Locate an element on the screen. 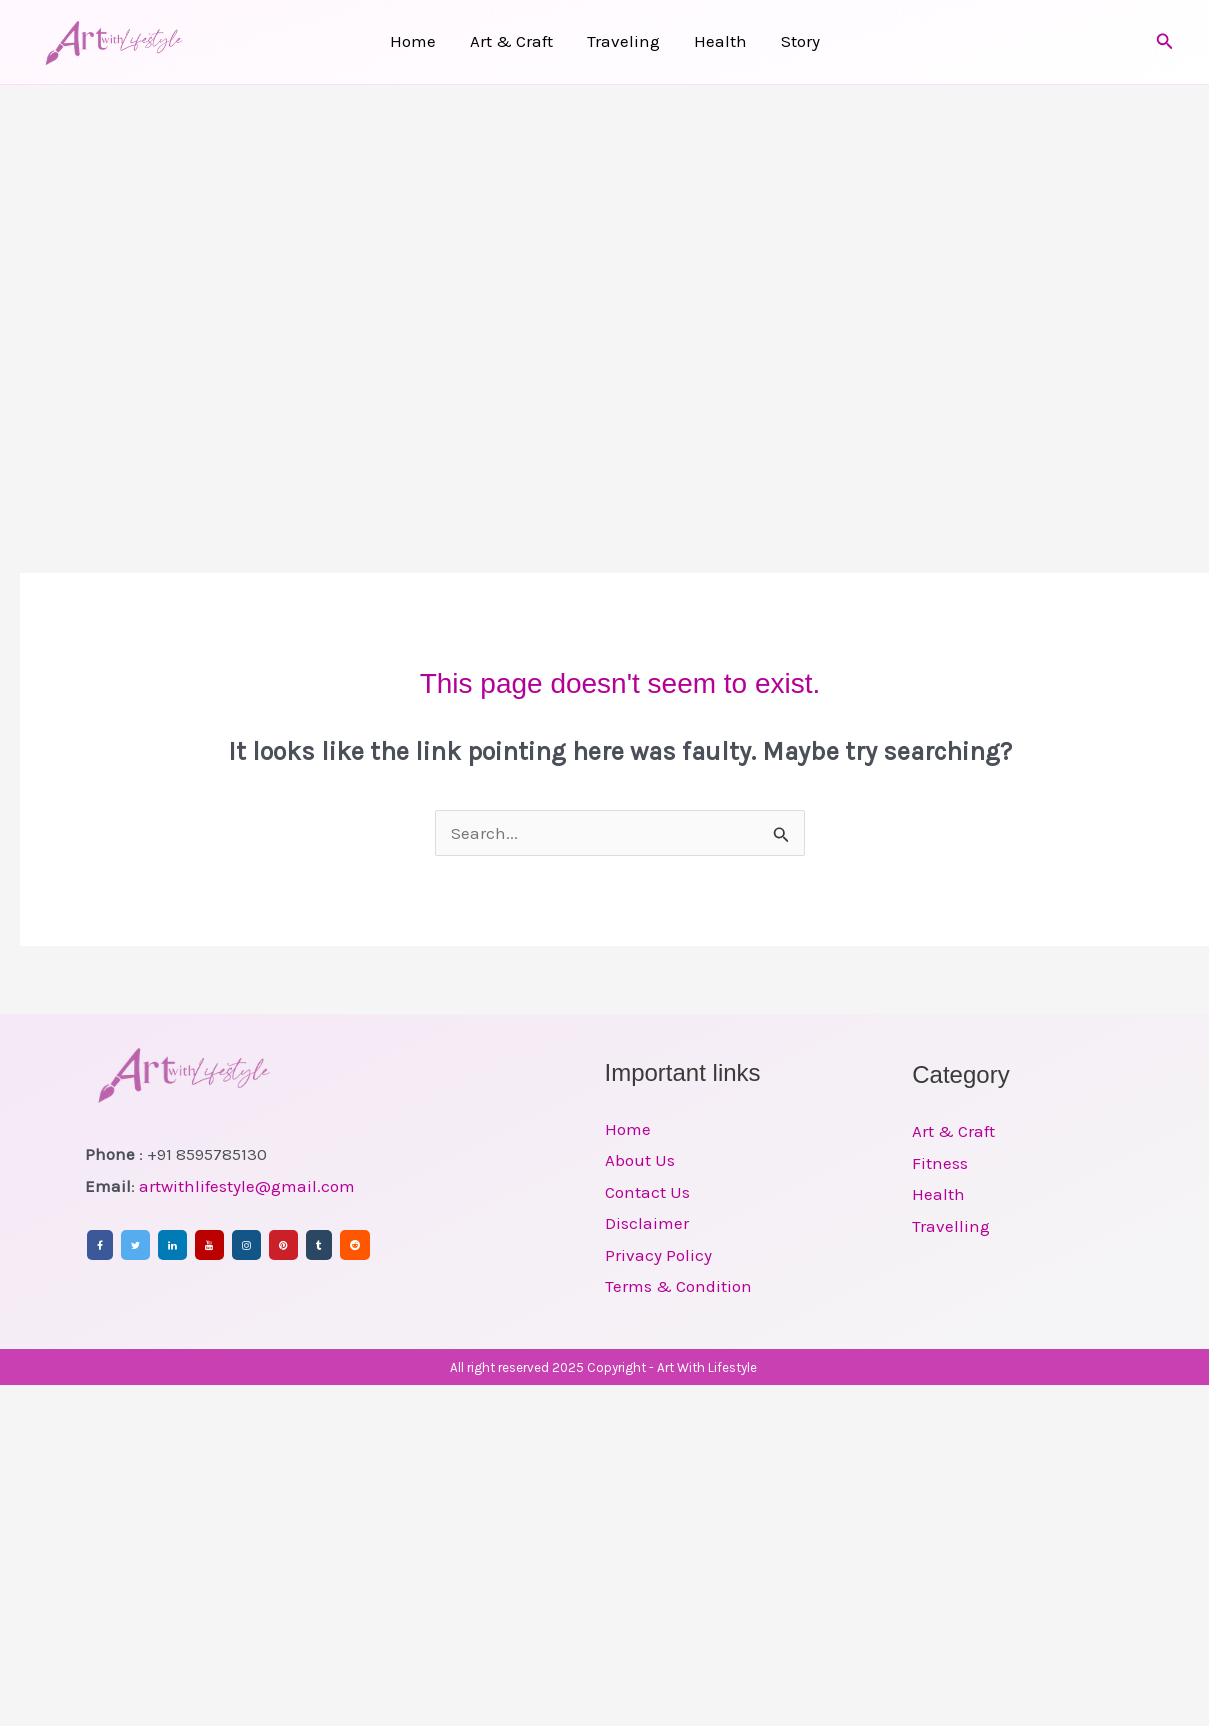 Image resolution: width=1209 pixels, height=1726 pixels. Story is located at coordinates (800, 41).